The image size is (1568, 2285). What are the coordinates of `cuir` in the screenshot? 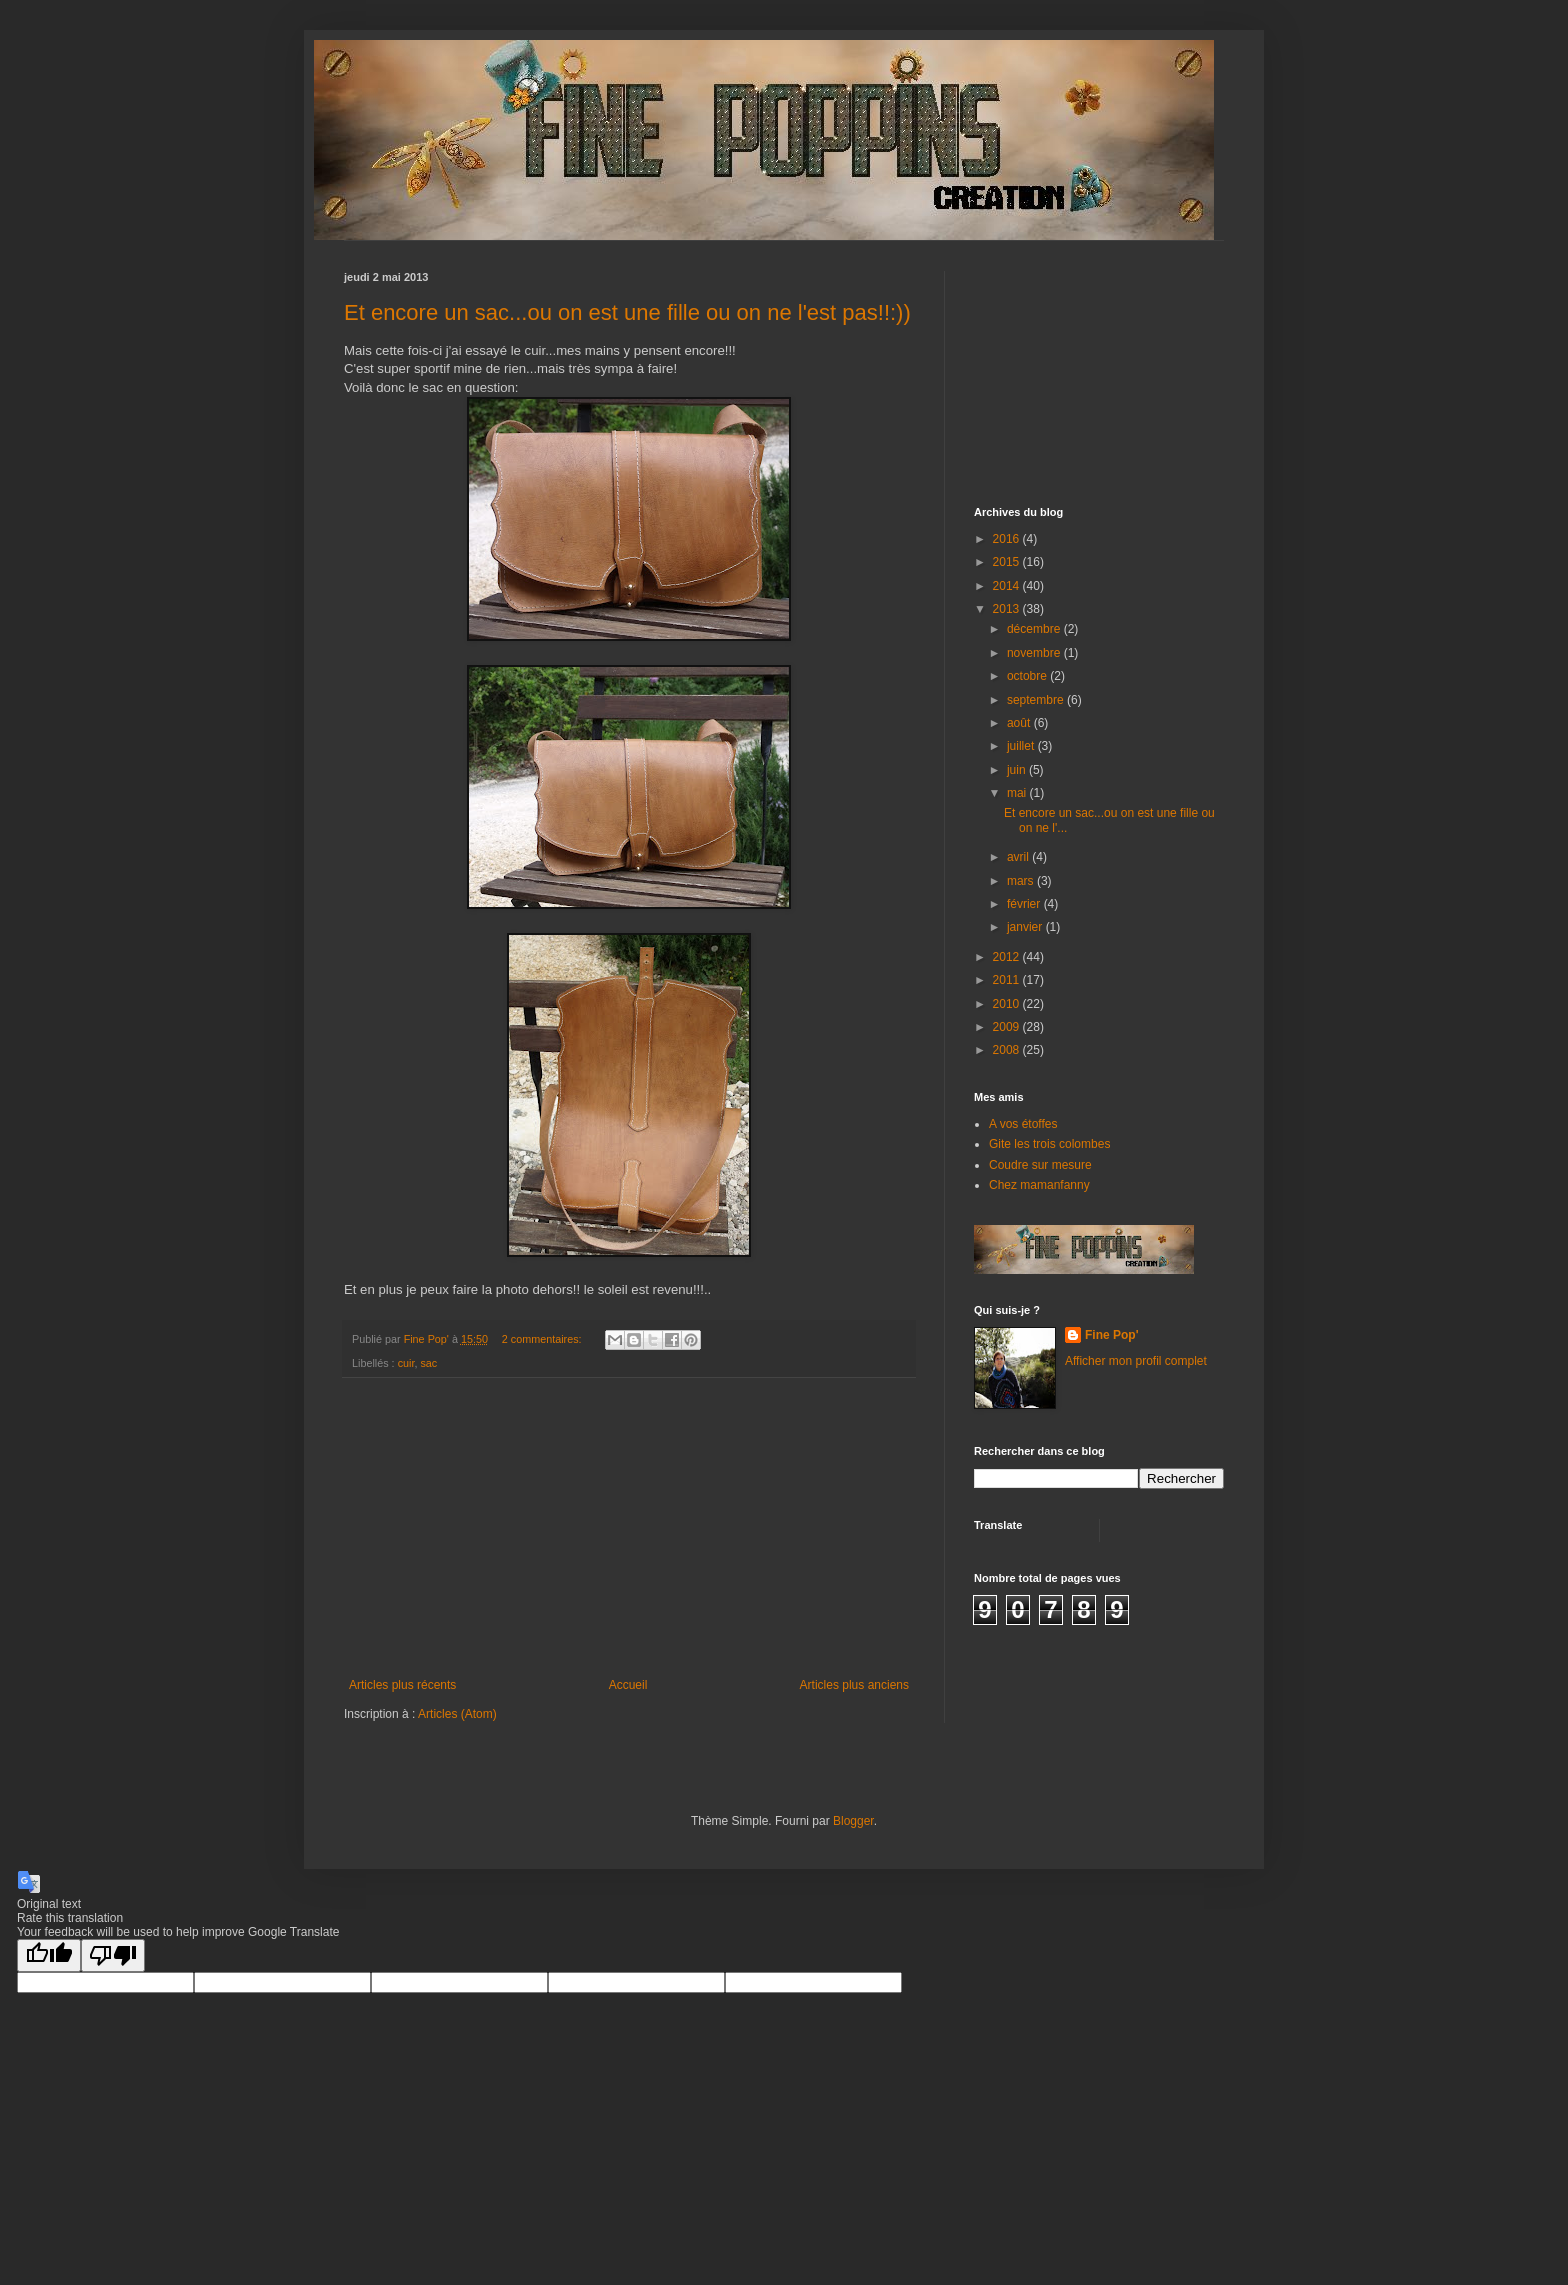 It's located at (406, 1363).